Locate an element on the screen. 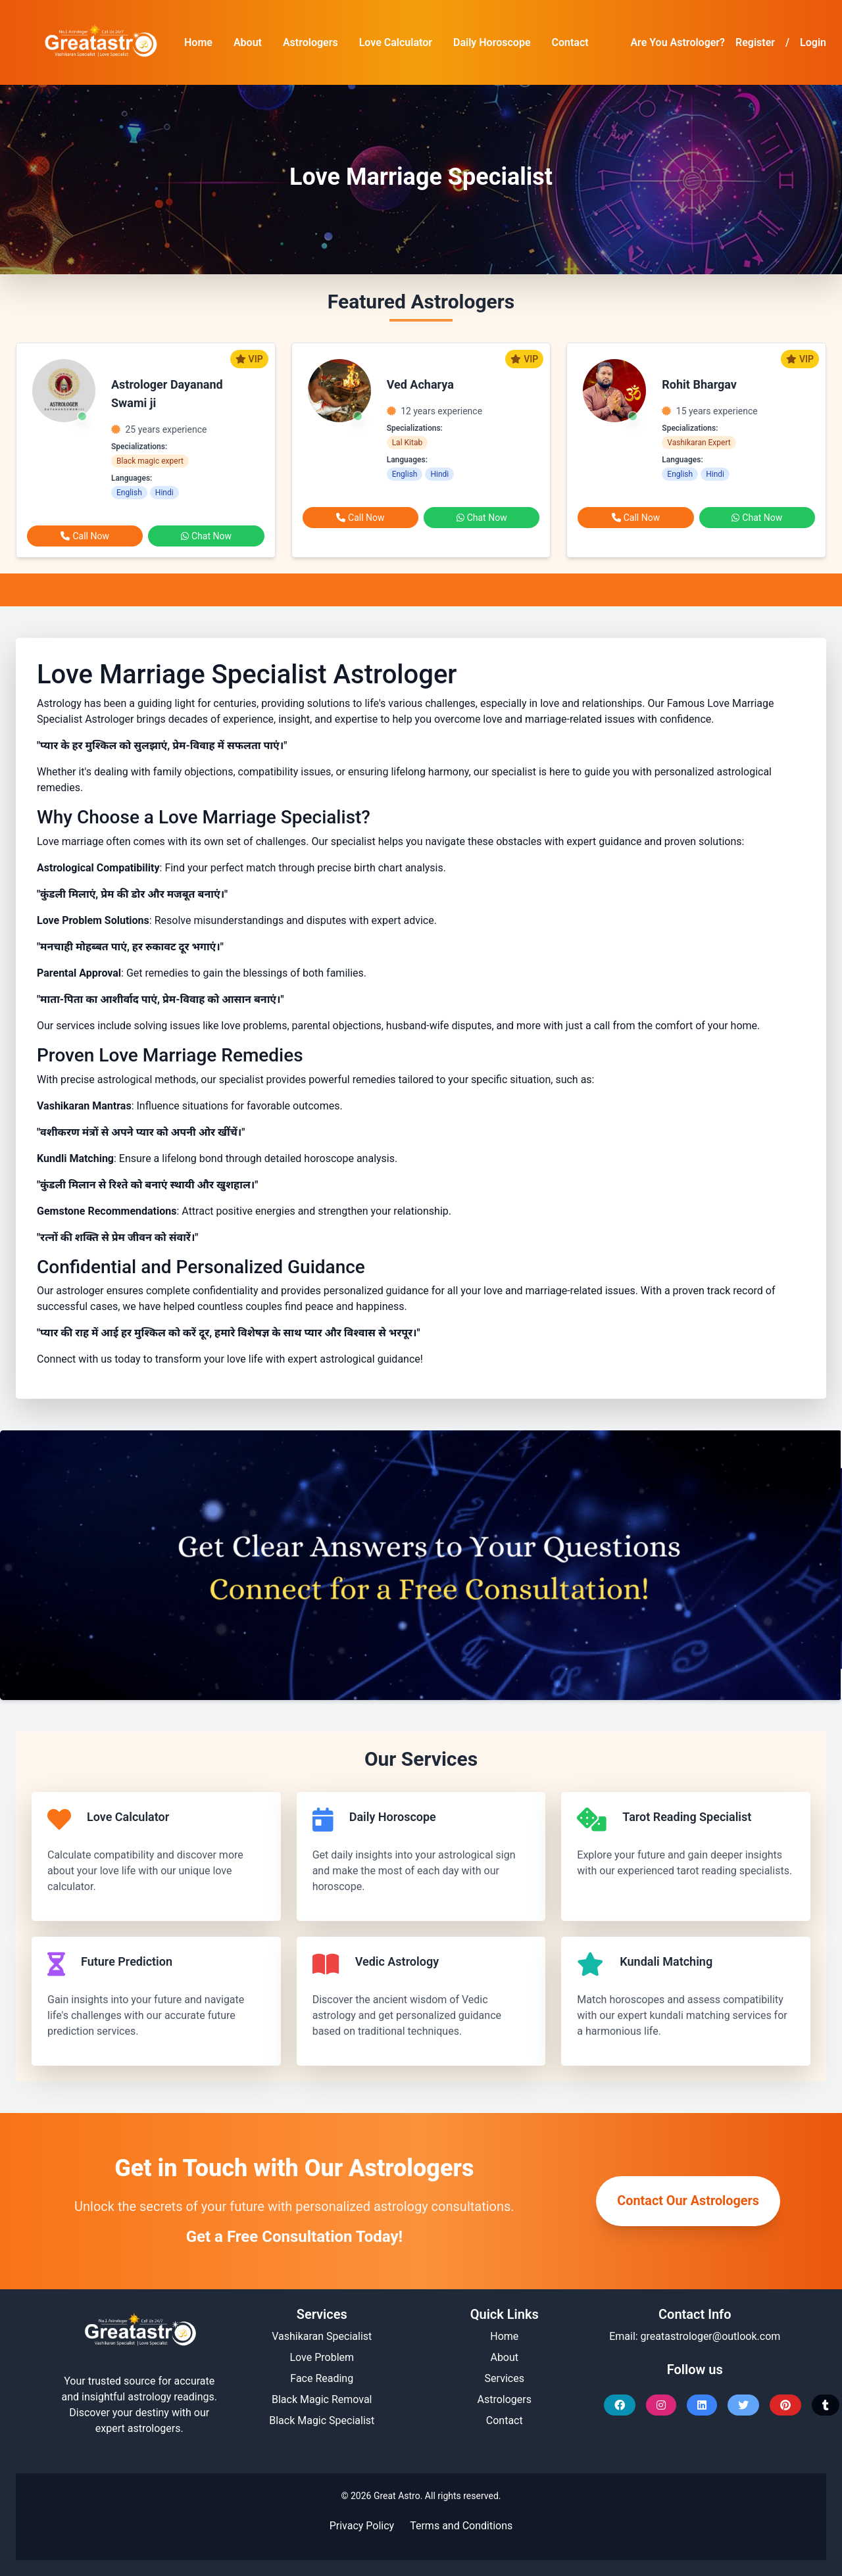  Black Magic Removal is located at coordinates (322, 2399).